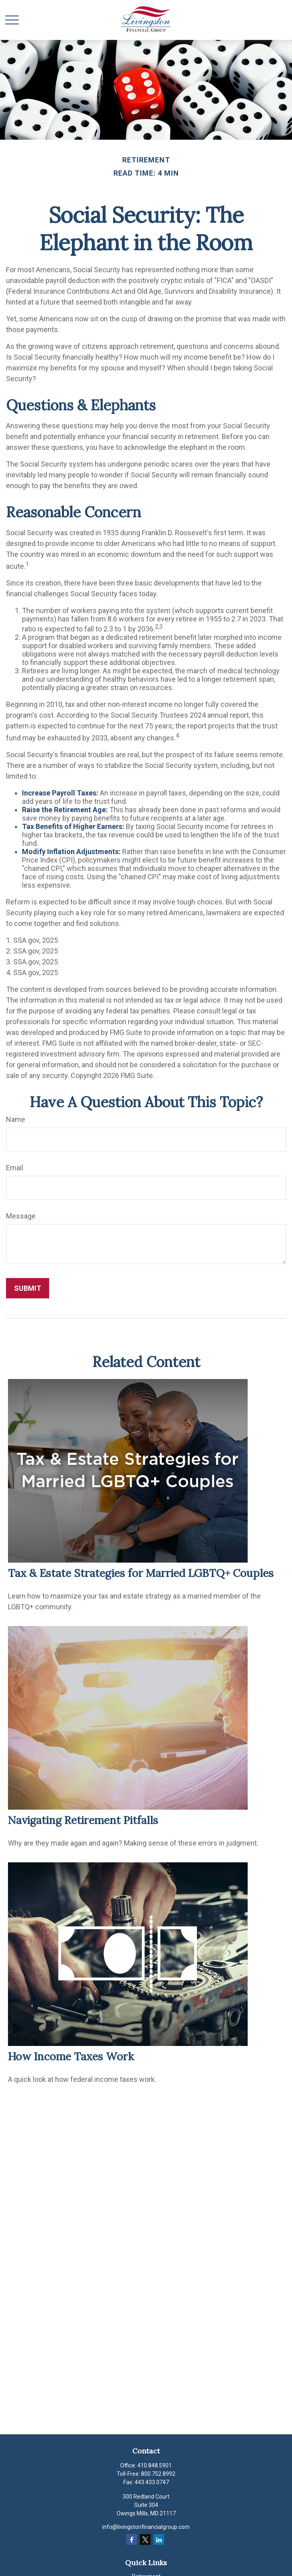 The height and width of the screenshot is (2576, 292). Describe the element at coordinates (15, 1119) in the screenshot. I see `Name` at that location.